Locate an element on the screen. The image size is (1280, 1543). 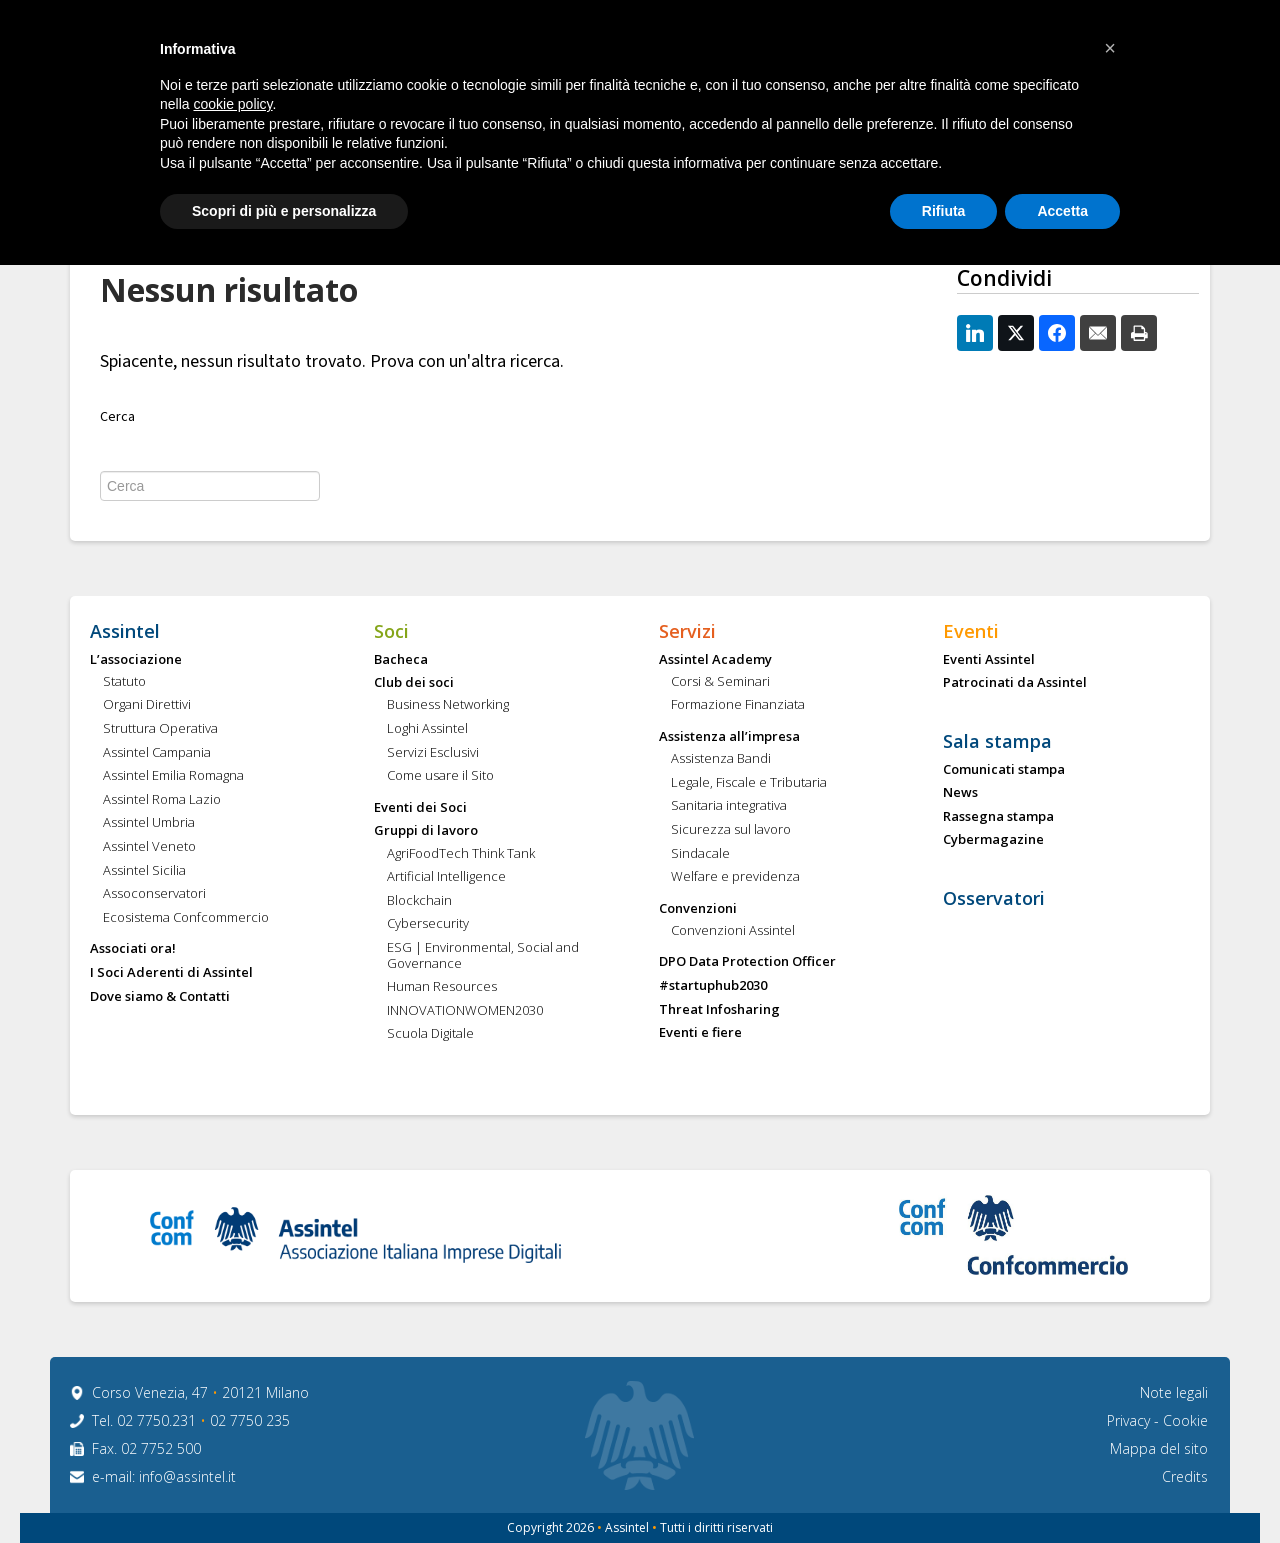
Corsi & Seminari is located at coordinates (720, 682).